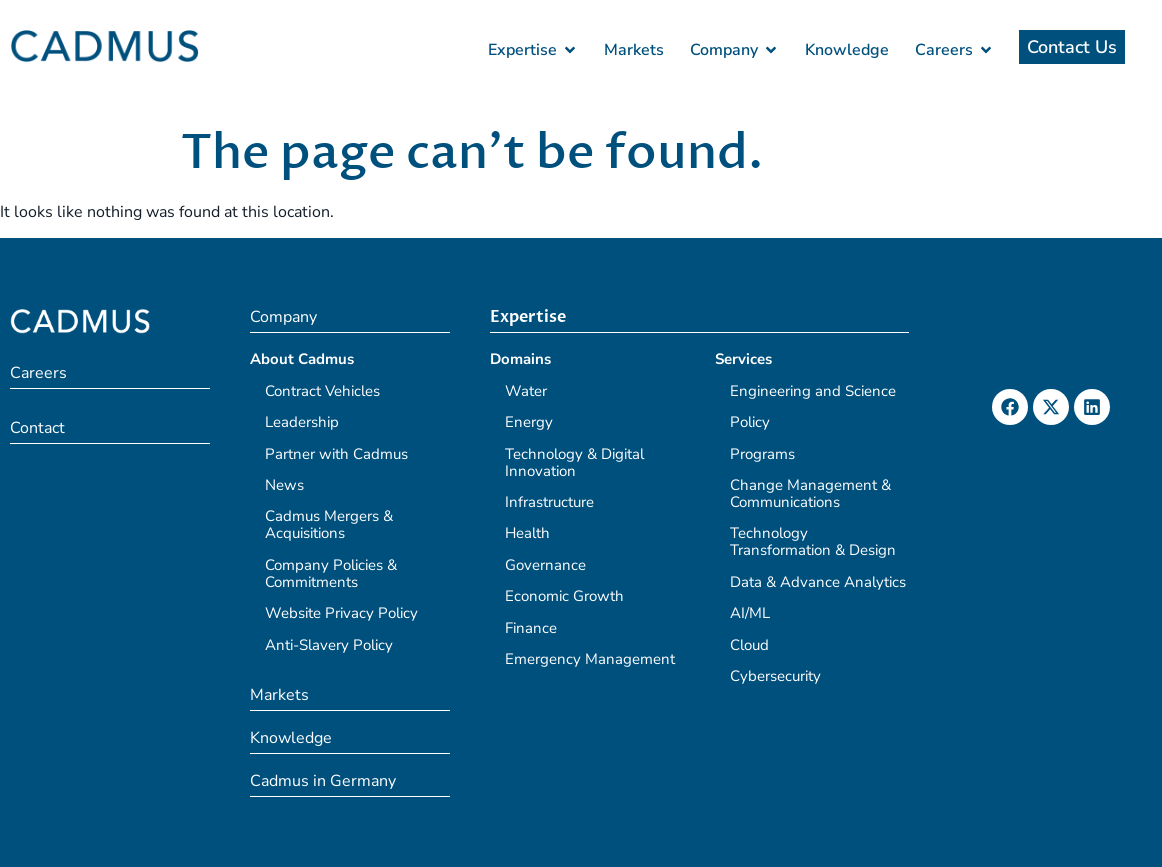 The image size is (1162, 867). What do you see at coordinates (529, 422) in the screenshot?
I see `Energy` at bounding box center [529, 422].